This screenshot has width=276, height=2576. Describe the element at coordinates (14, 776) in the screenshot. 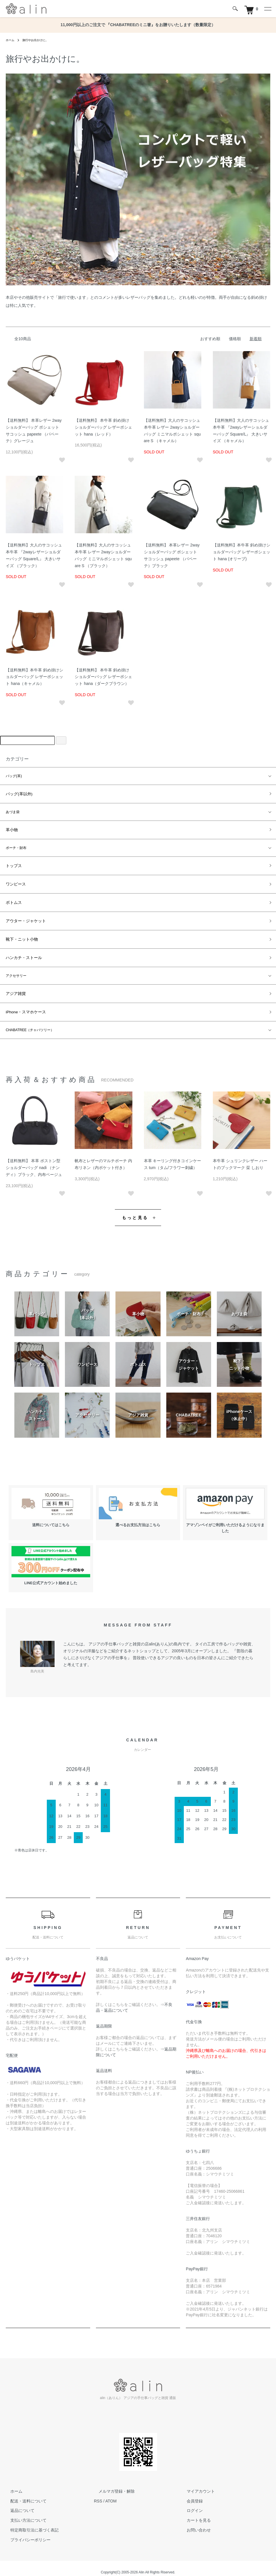

I see `バッグ(革)` at that location.